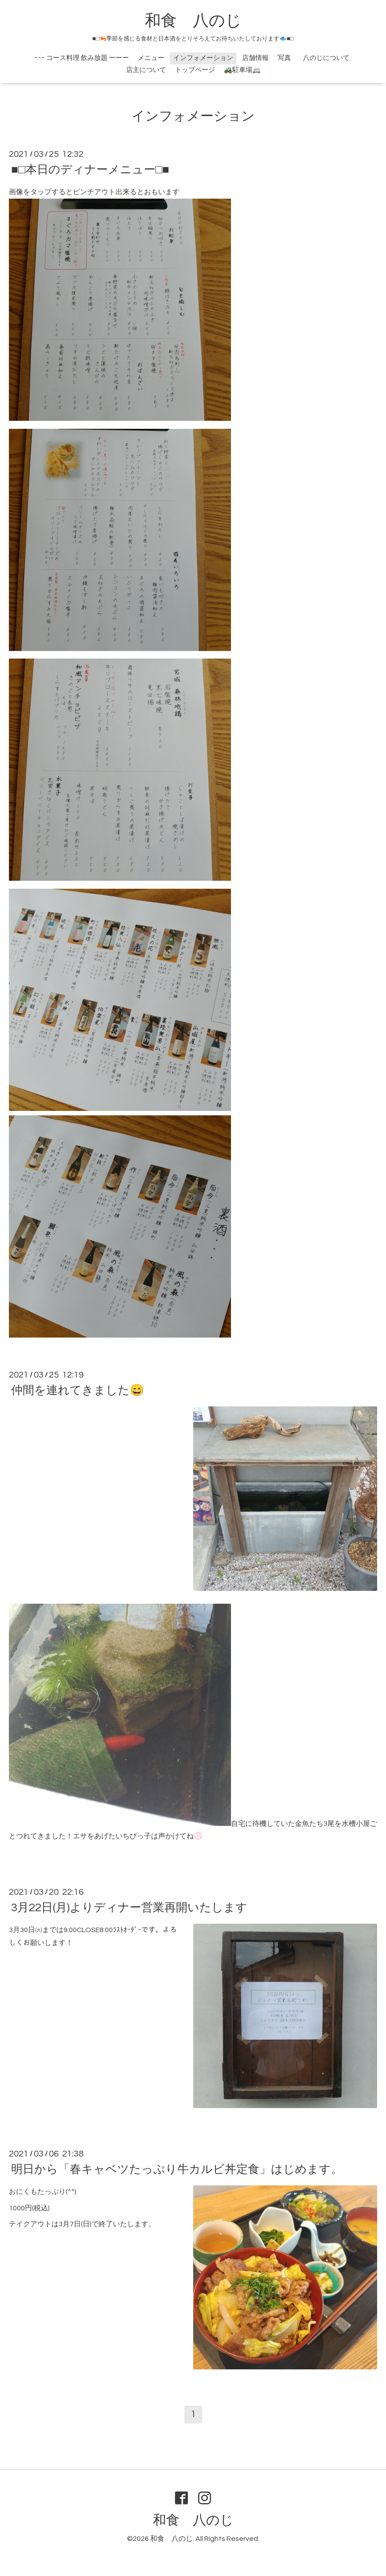 Image resolution: width=386 pixels, height=2576 pixels. Describe the element at coordinates (255, 58) in the screenshot. I see `店舗情報` at that location.